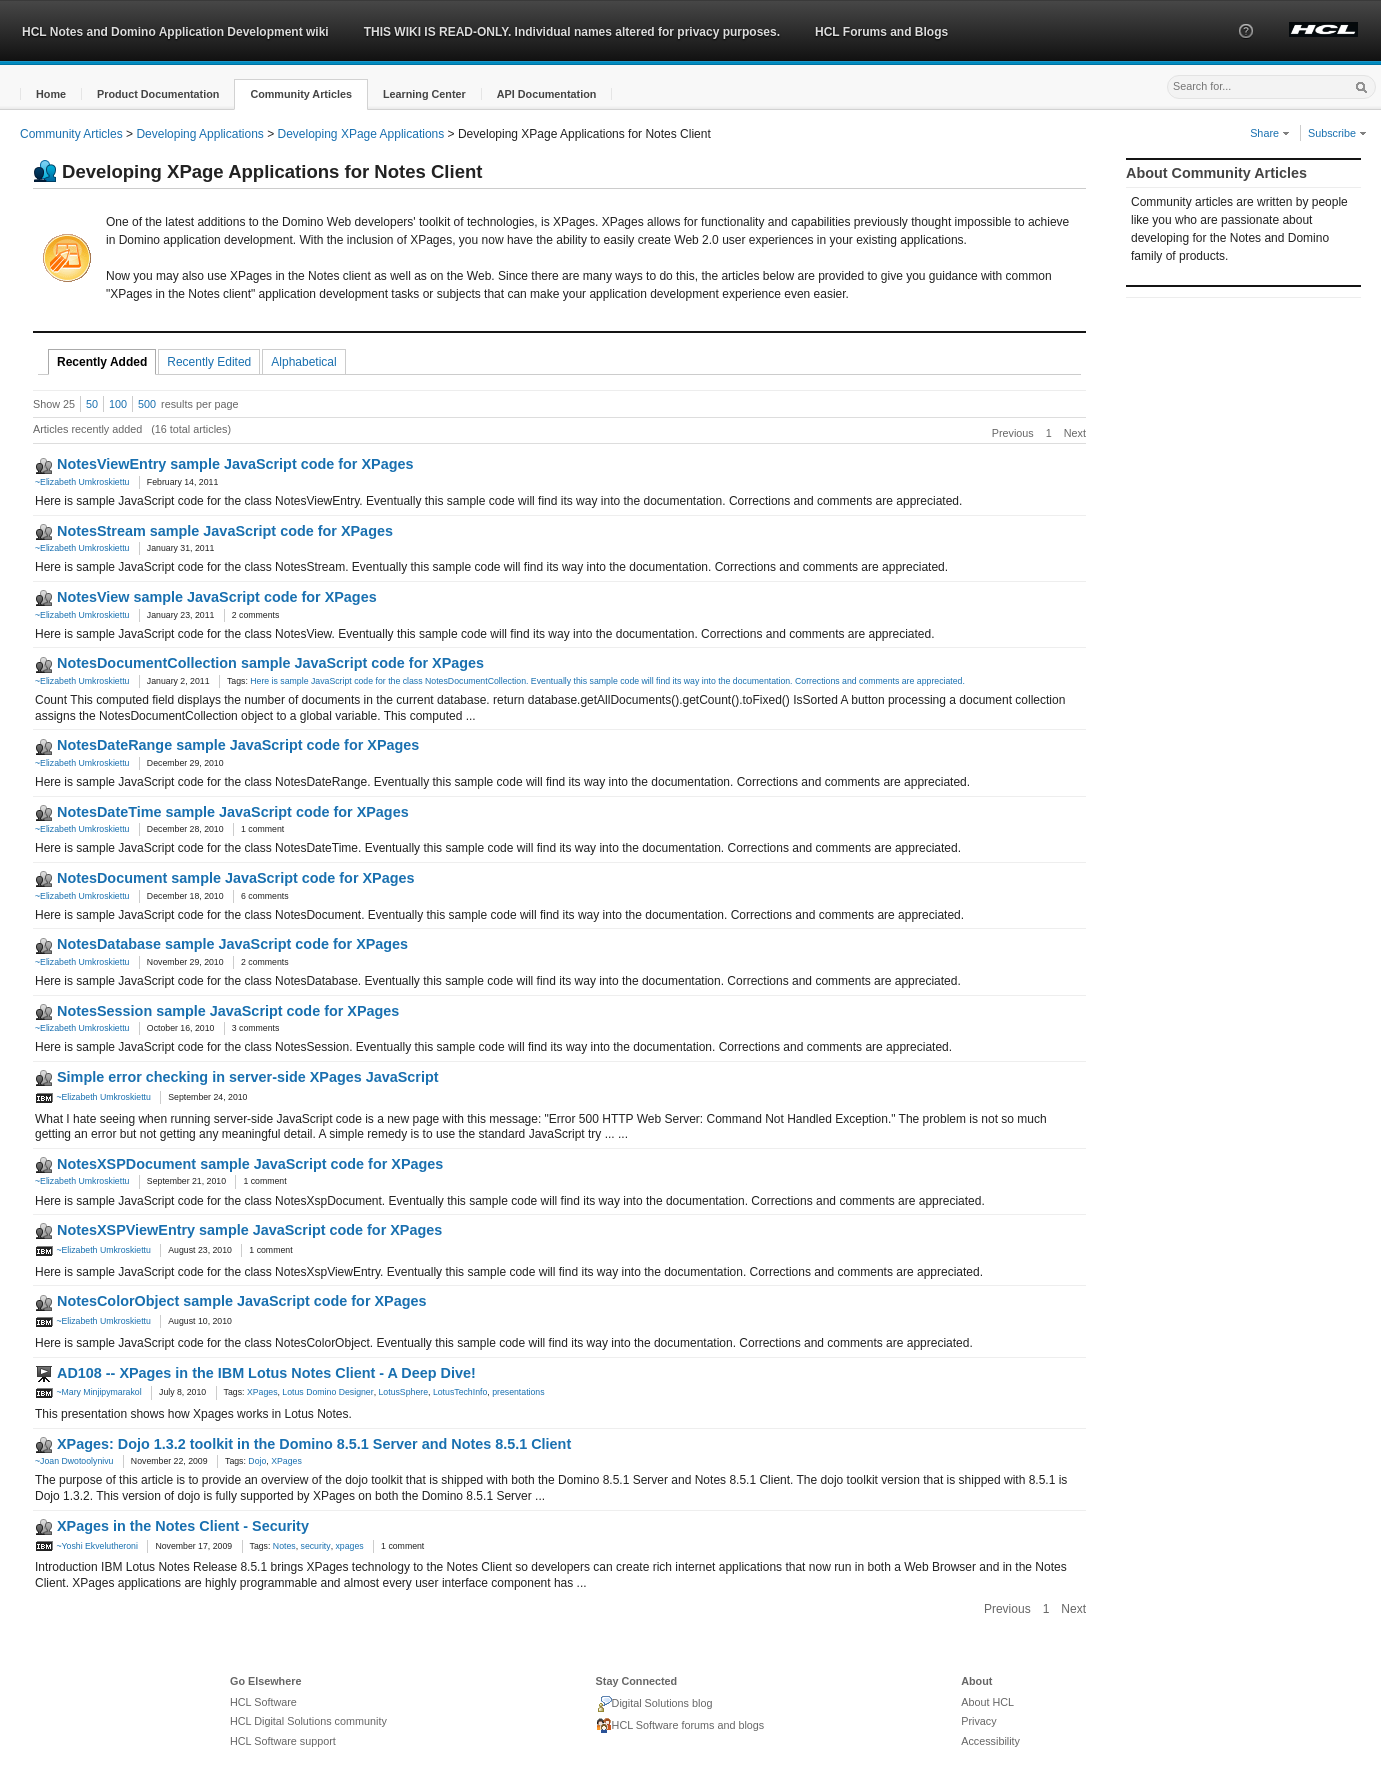  I want to click on NotesDateTime sample JavaScript code for XPages, so click(233, 812).